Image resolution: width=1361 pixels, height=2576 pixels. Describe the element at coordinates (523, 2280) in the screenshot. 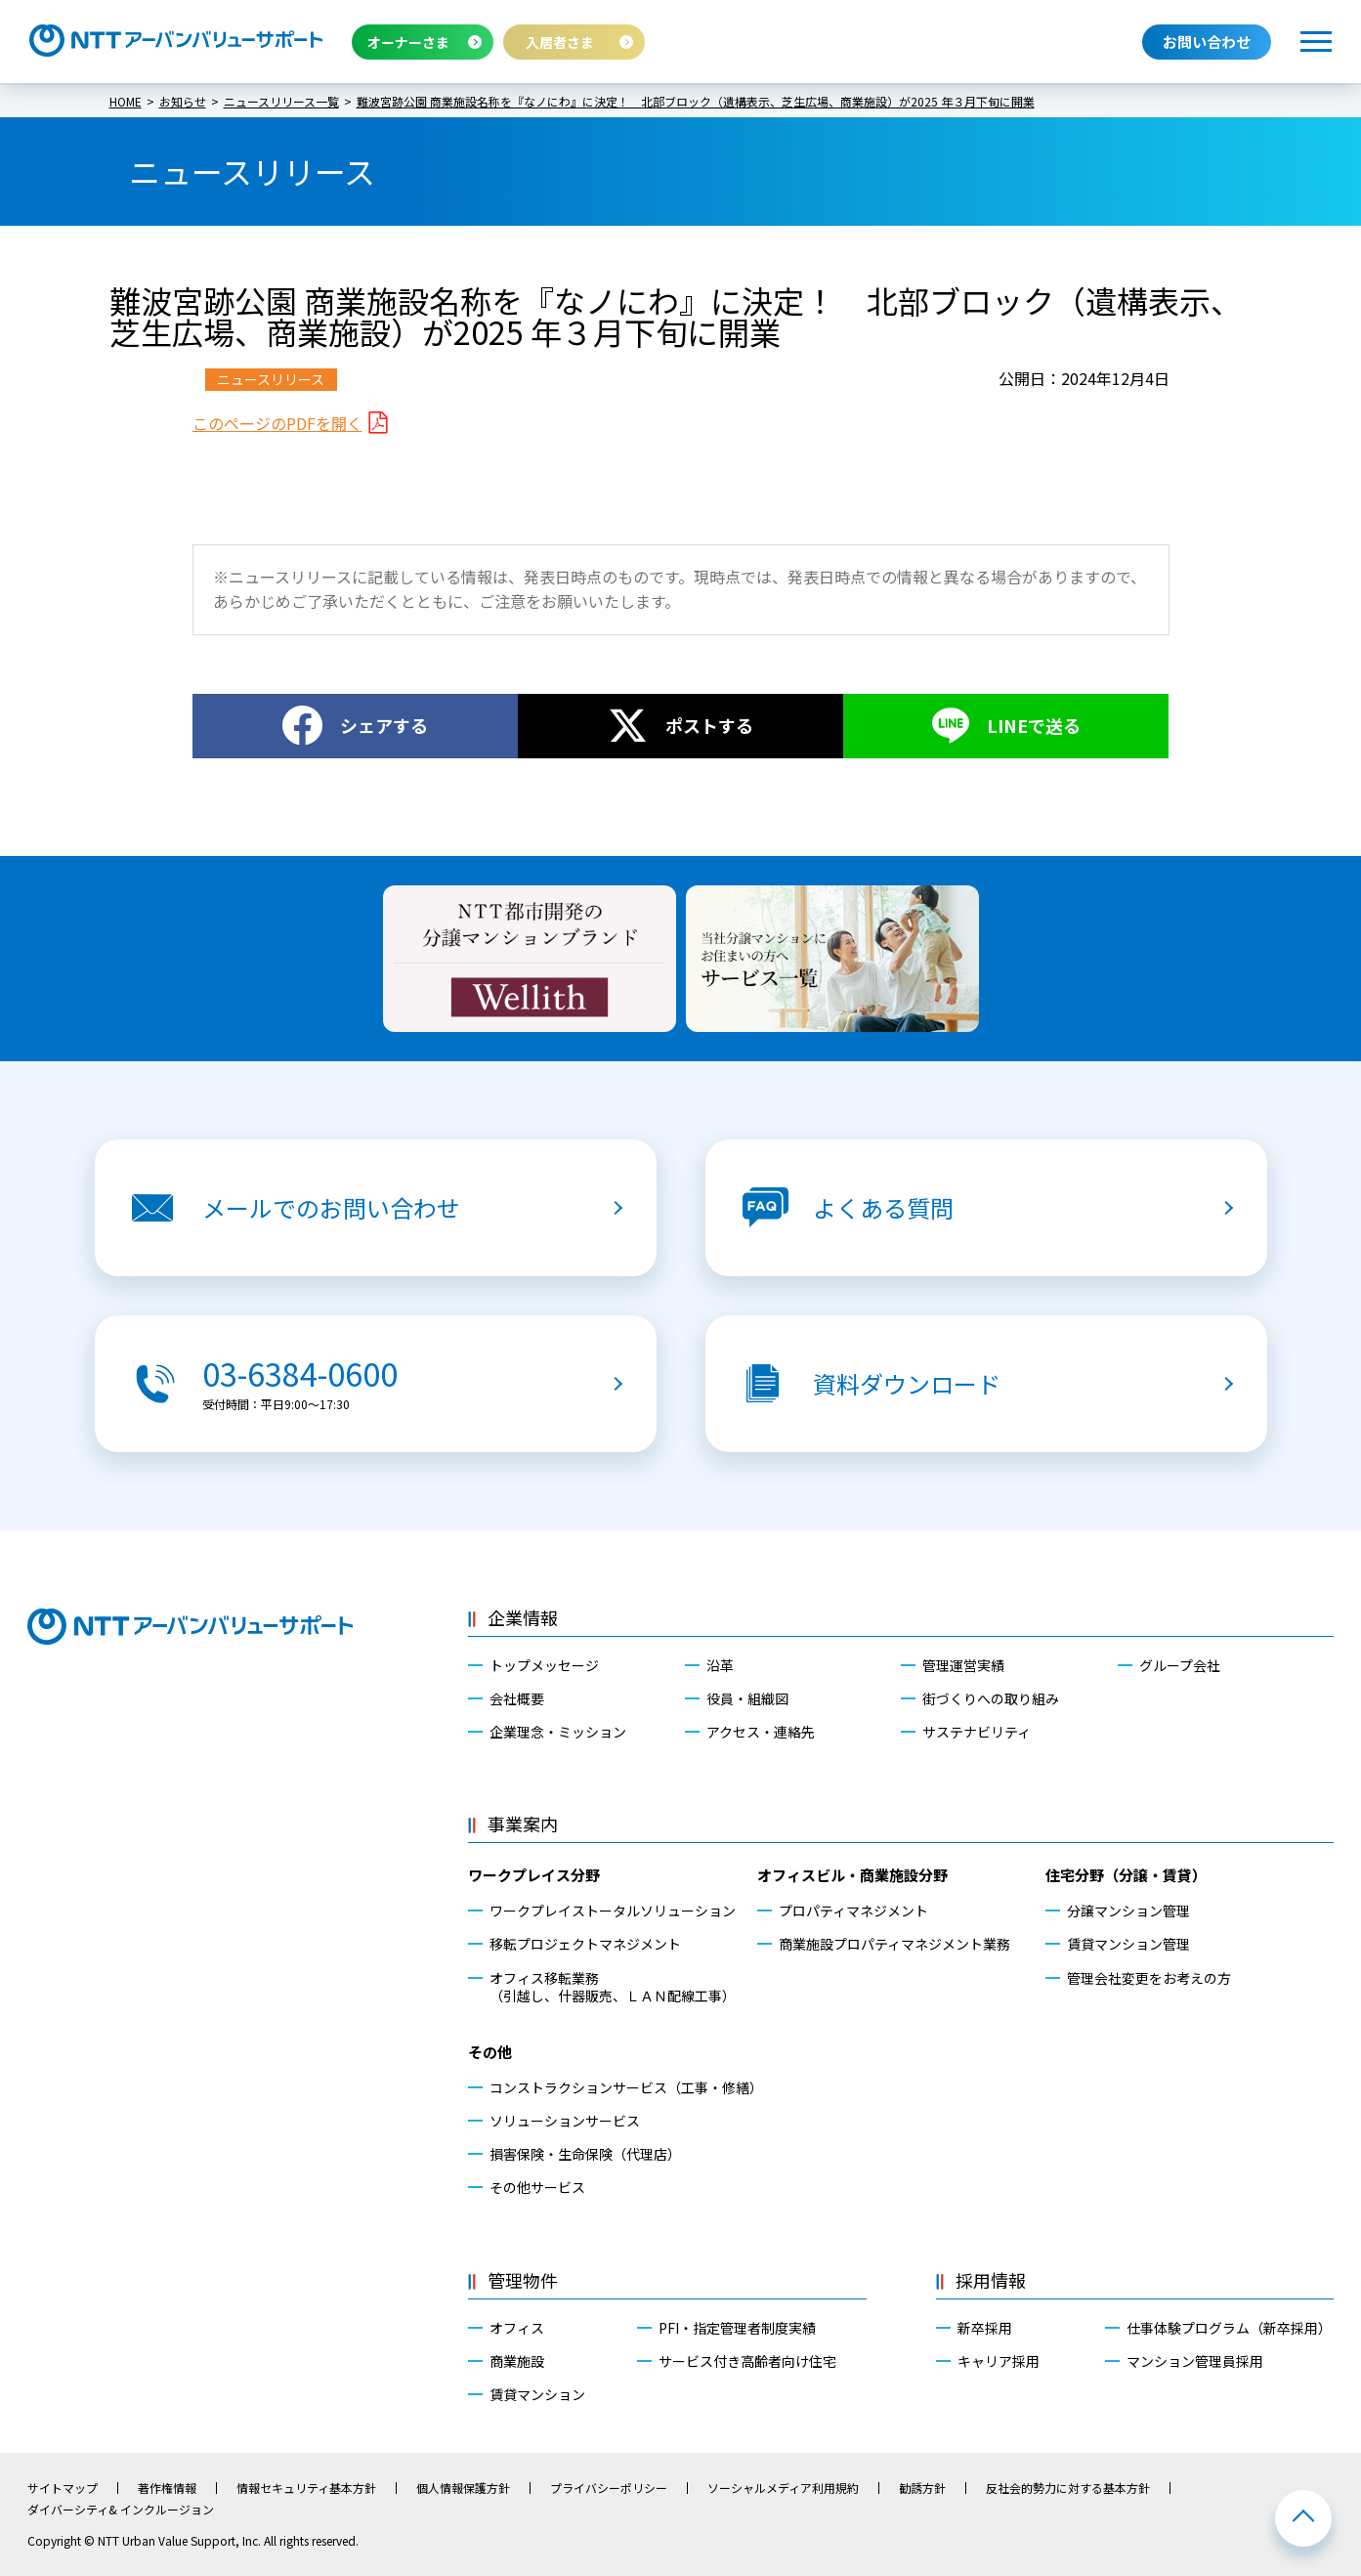

I see `管理物件` at that location.